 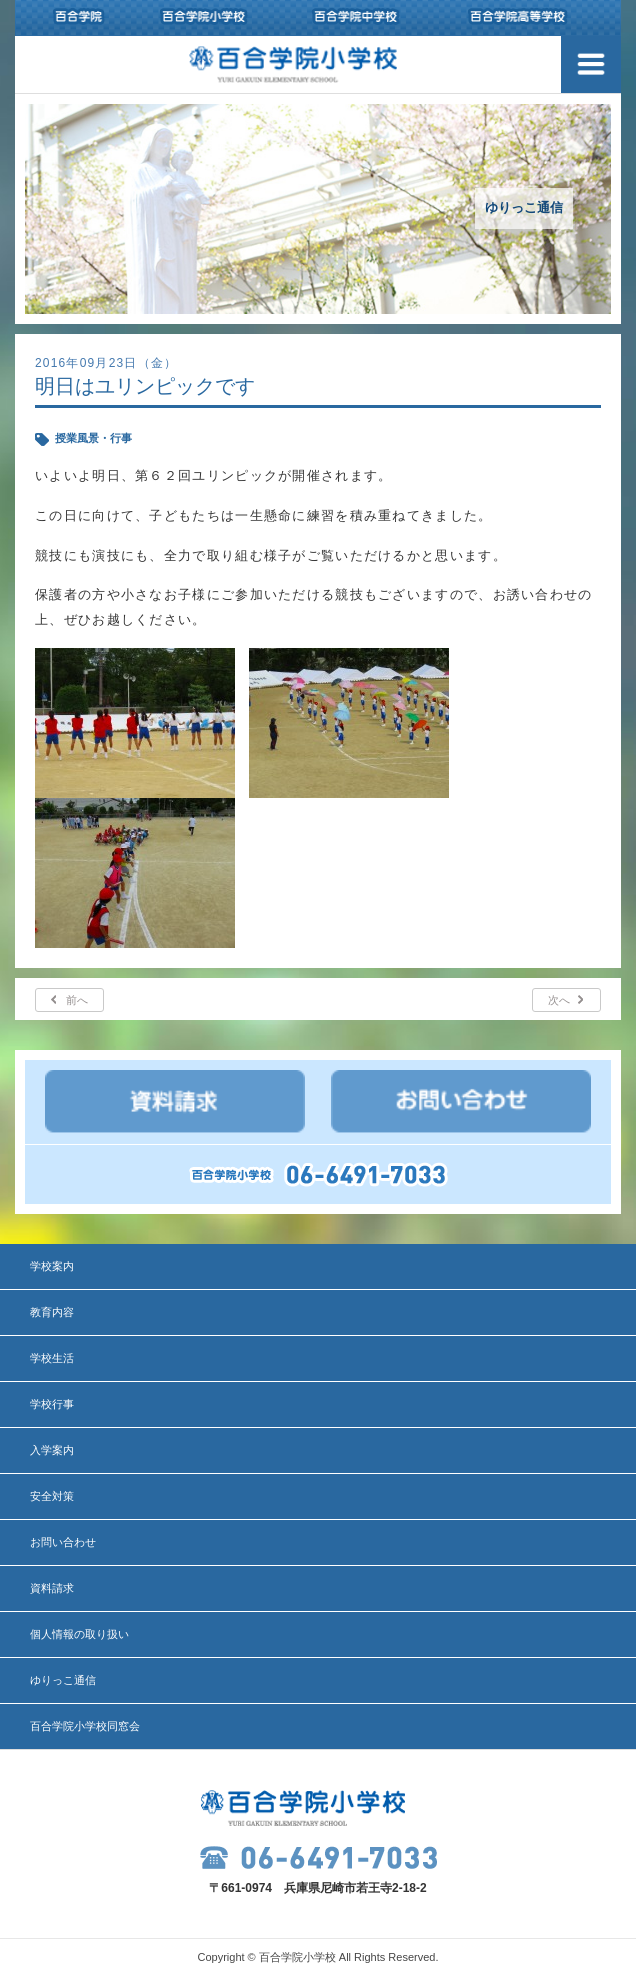 What do you see at coordinates (559, 1000) in the screenshot?
I see `次へ` at bounding box center [559, 1000].